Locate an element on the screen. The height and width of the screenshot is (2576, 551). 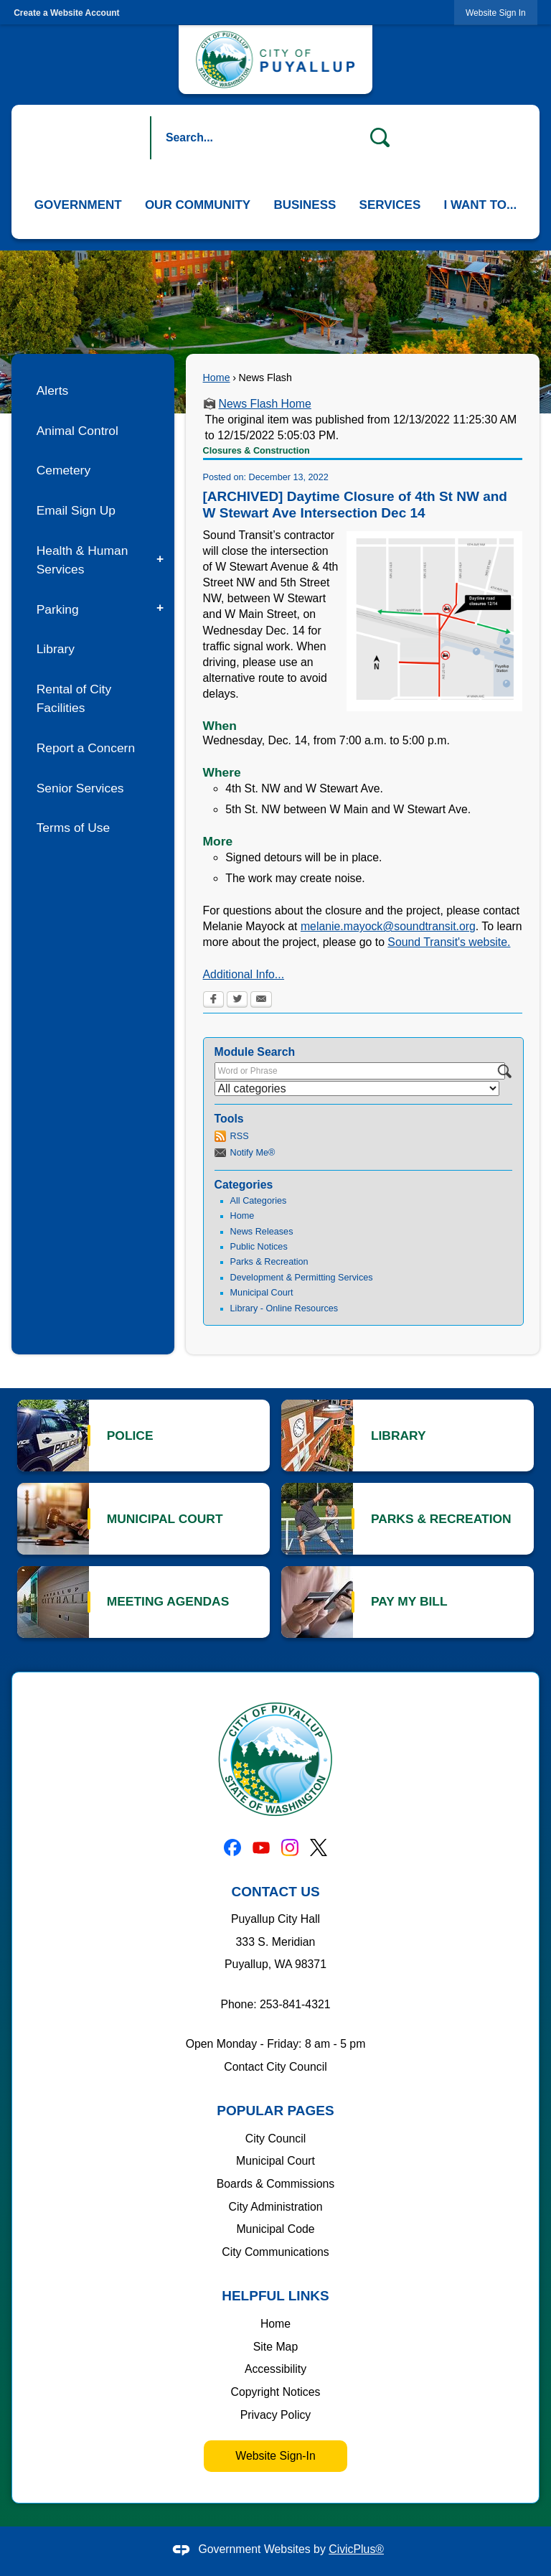
[Email Opens in new window] is located at coordinates (261, 1000).